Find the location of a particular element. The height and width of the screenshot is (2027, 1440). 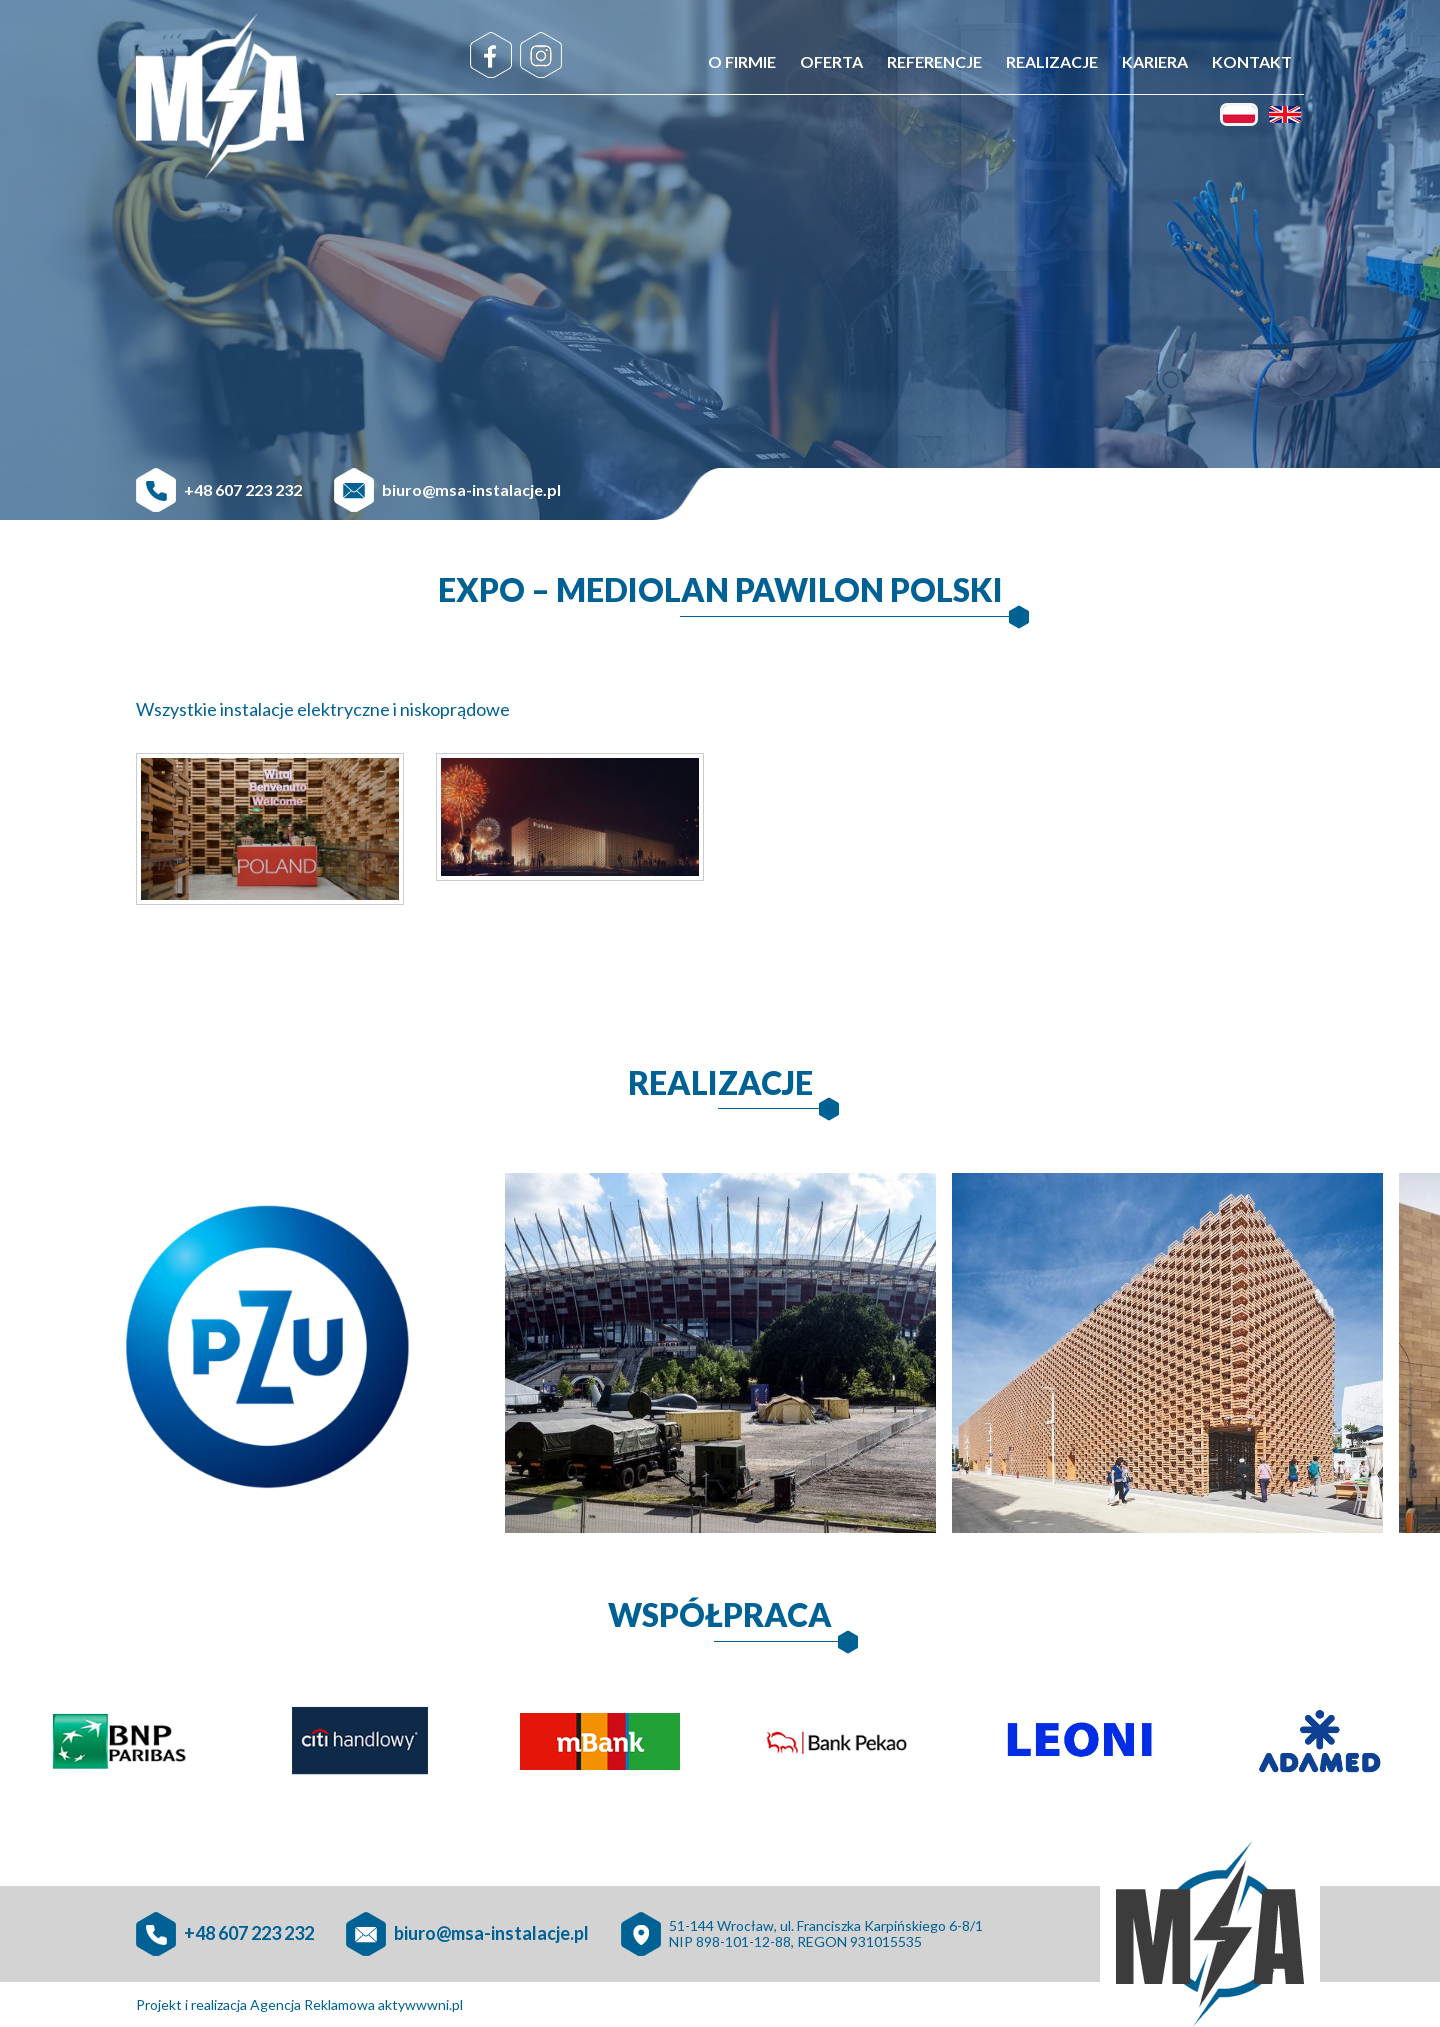

aktywwwni.pl is located at coordinates (420, 2004).